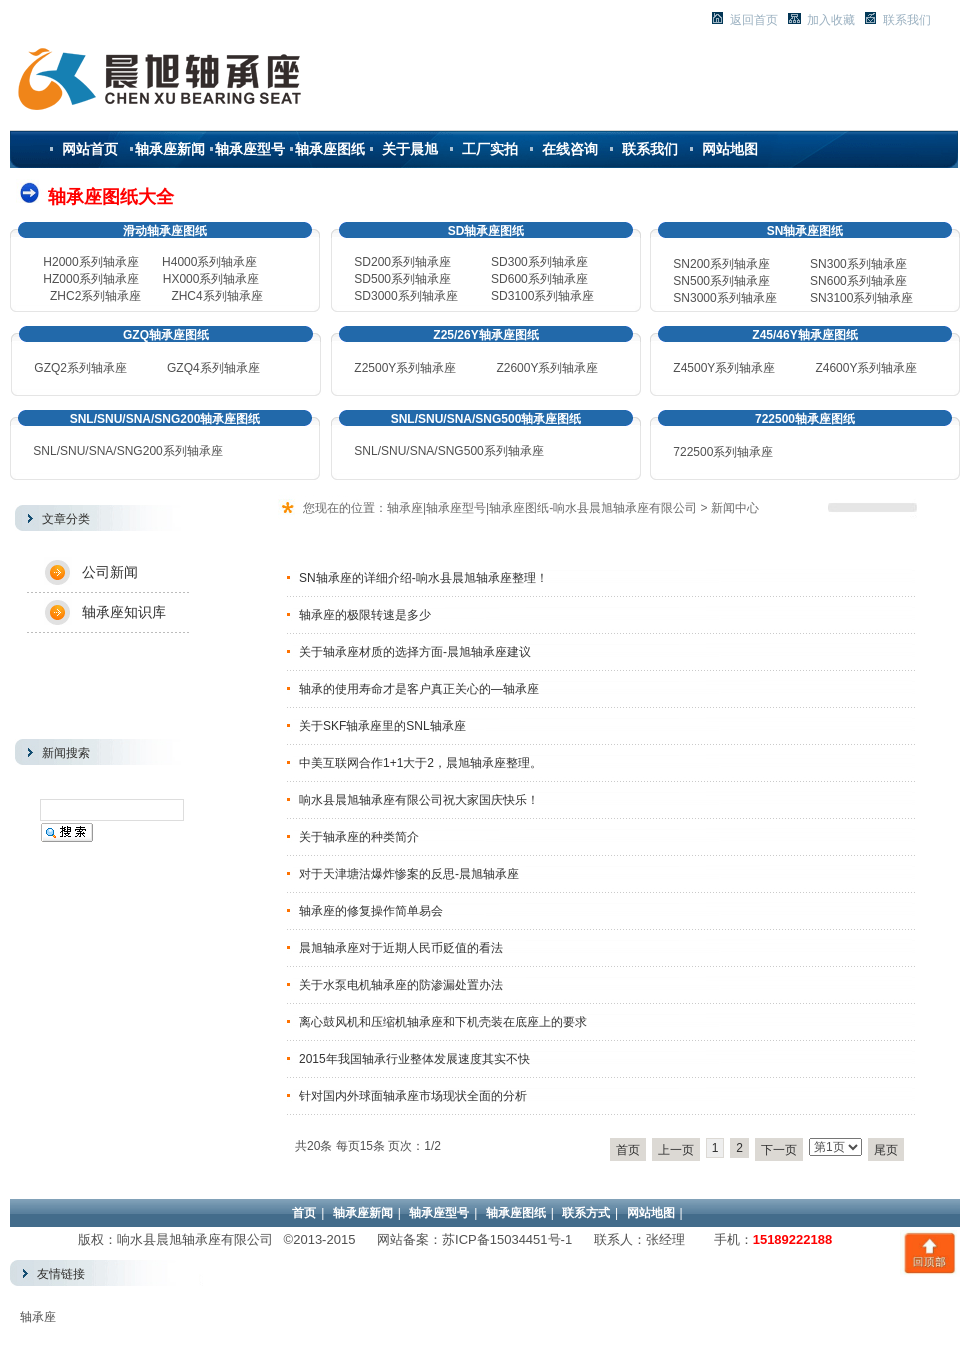 This screenshot has width=970, height=1354. What do you see at coordinates (401, 948) in the screenshot?
I see `晨旭轴承座对于近期人民币贬值的看法` at bounding box center [401, 948].